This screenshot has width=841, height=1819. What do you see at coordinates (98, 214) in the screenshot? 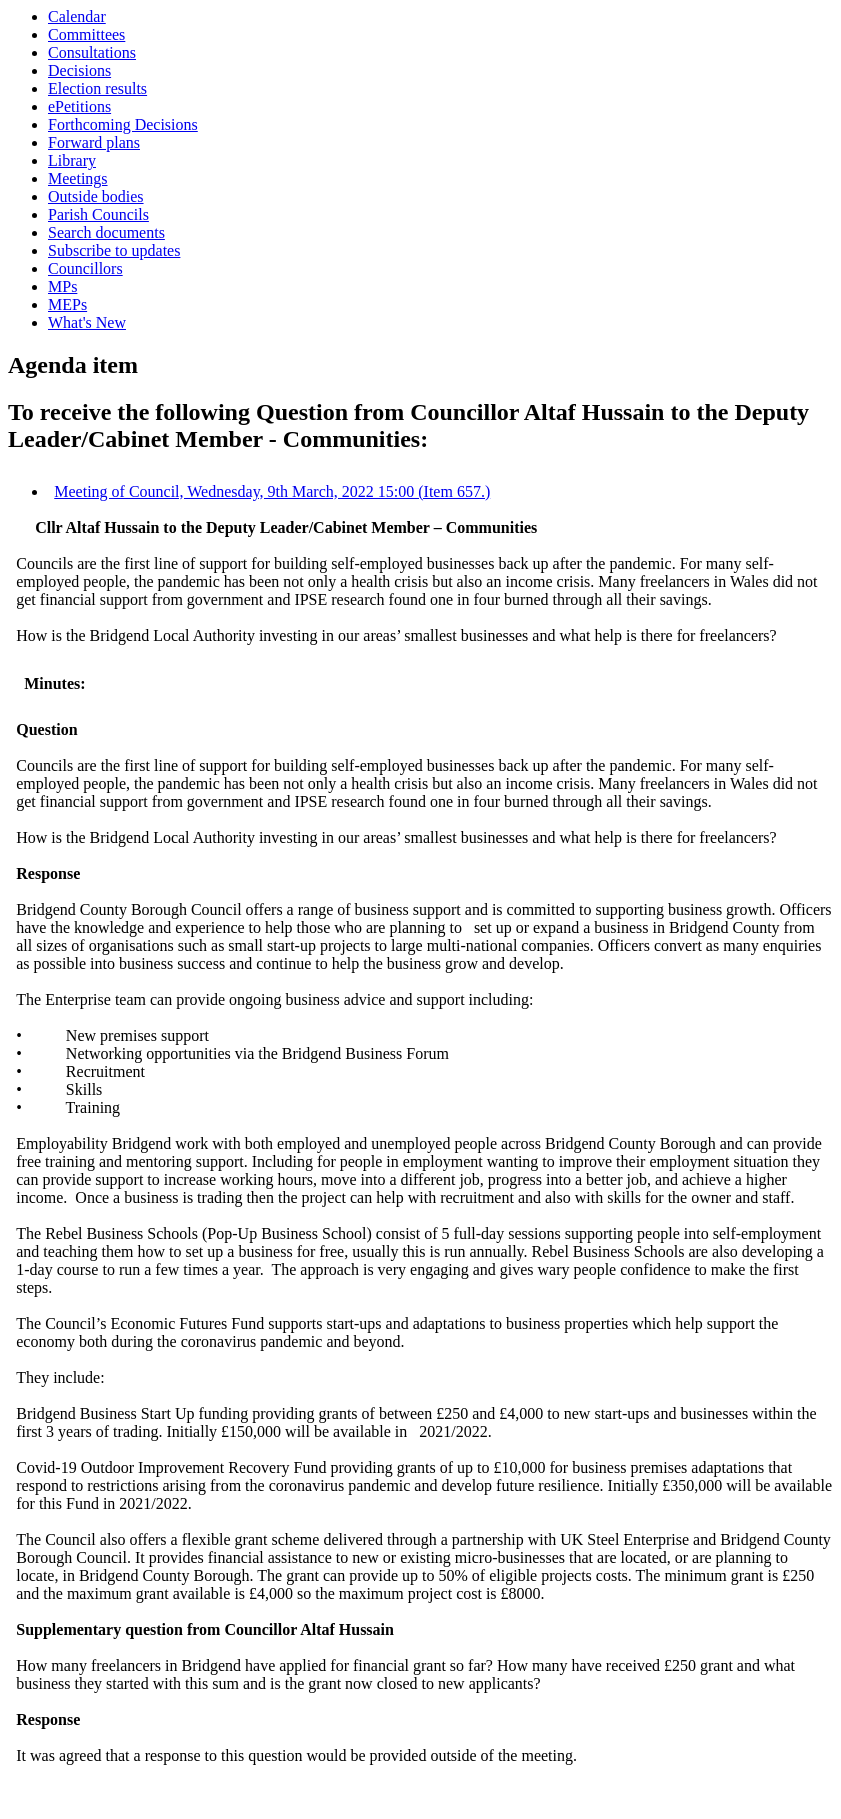
I see `Parish Councils` at bounding box center [98, 214].